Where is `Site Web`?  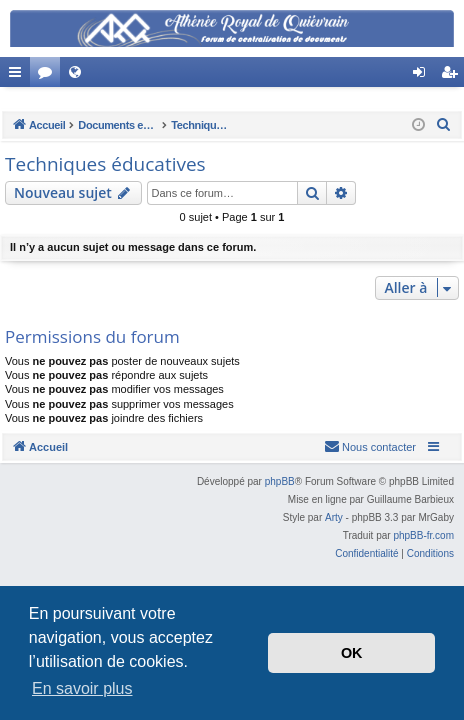
Site Web is located at coordinates (79, 76).